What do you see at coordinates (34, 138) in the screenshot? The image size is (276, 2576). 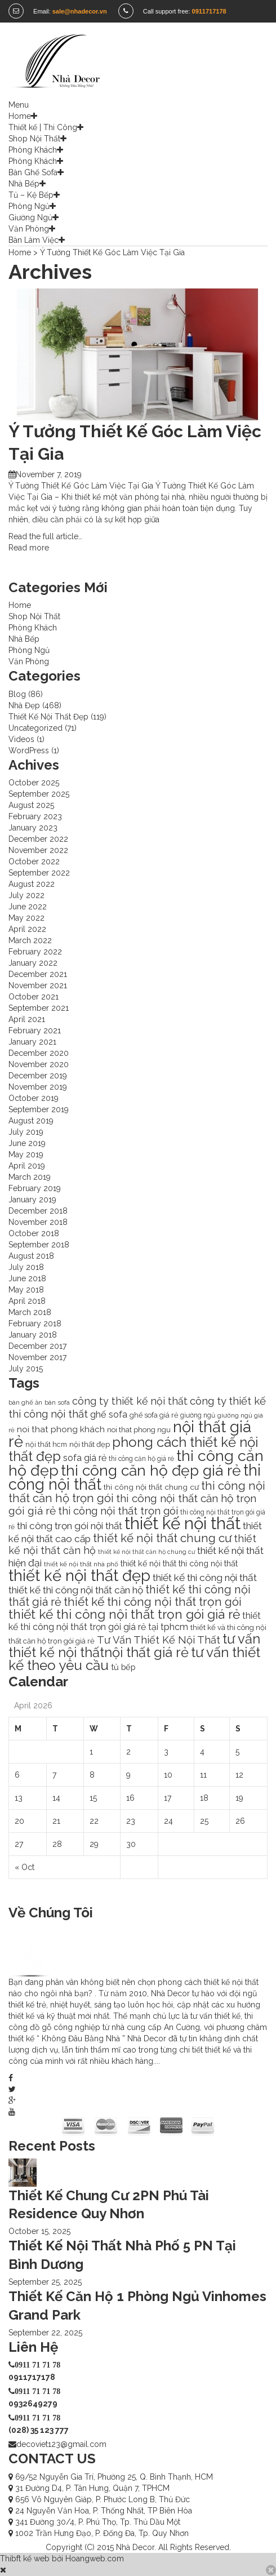 I see `Shop Nội Thất` at bounding box center [34, 138].